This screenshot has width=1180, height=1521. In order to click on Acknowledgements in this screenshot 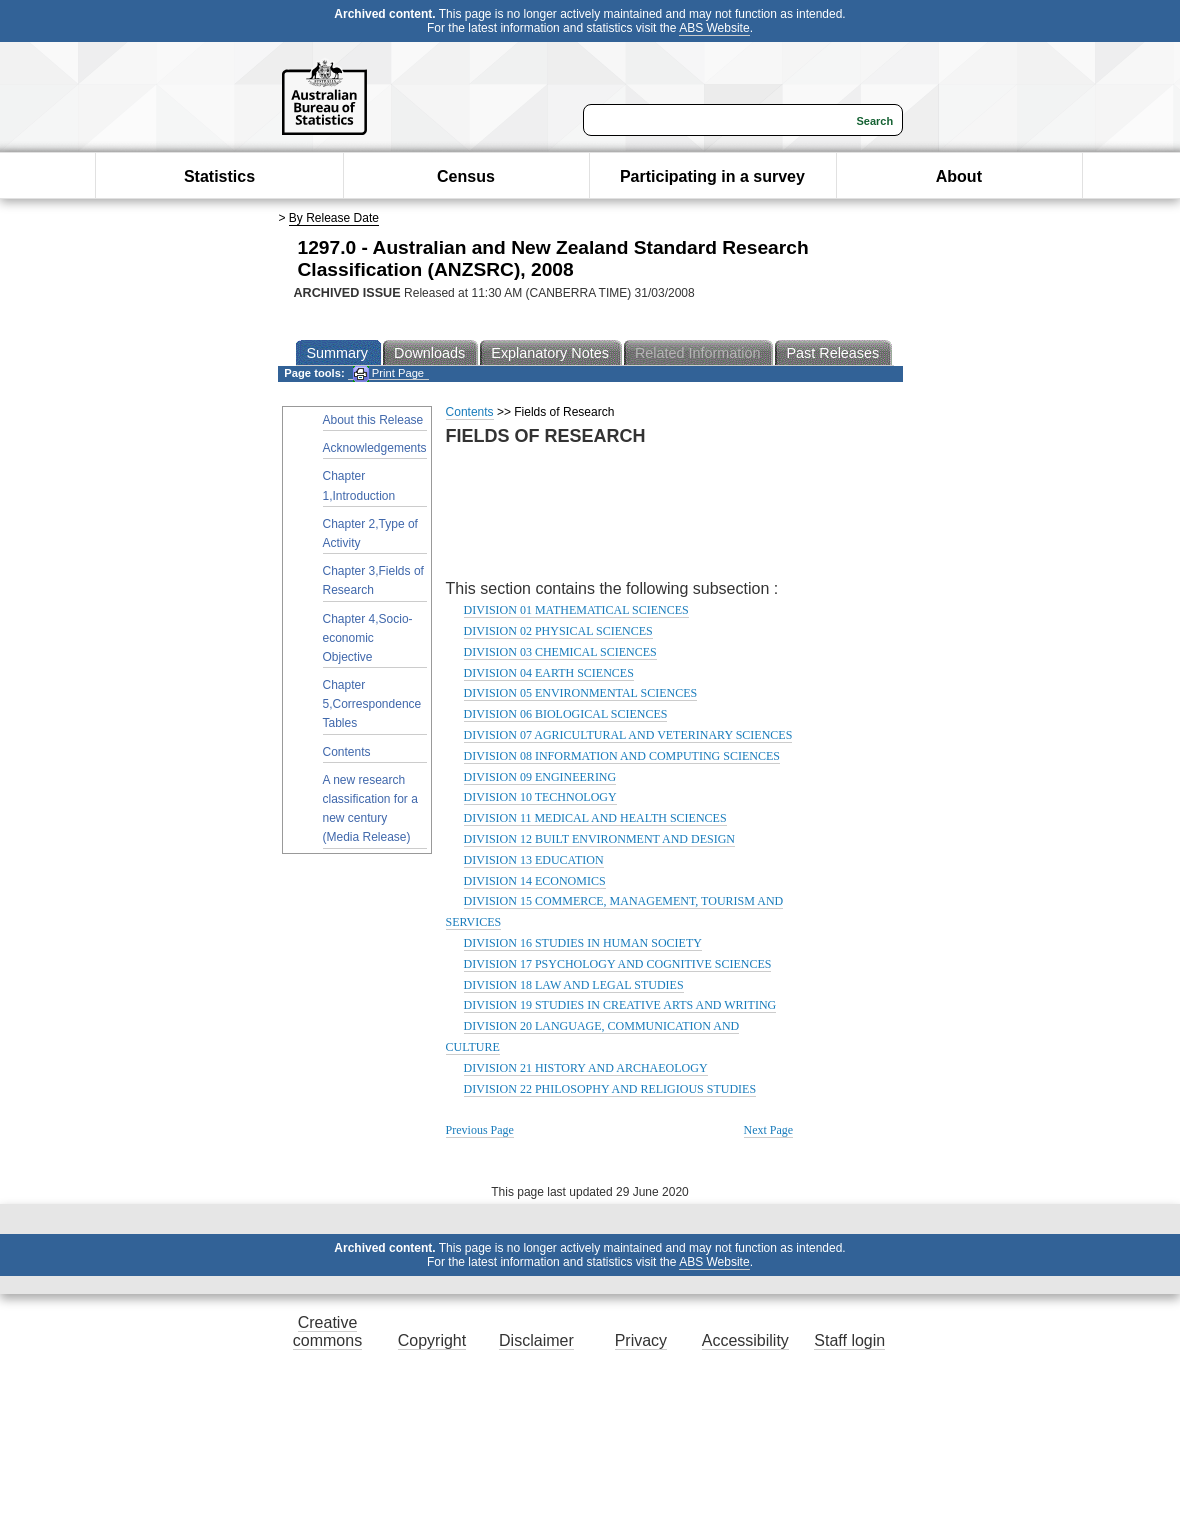, I will do `click(375, 448)`.